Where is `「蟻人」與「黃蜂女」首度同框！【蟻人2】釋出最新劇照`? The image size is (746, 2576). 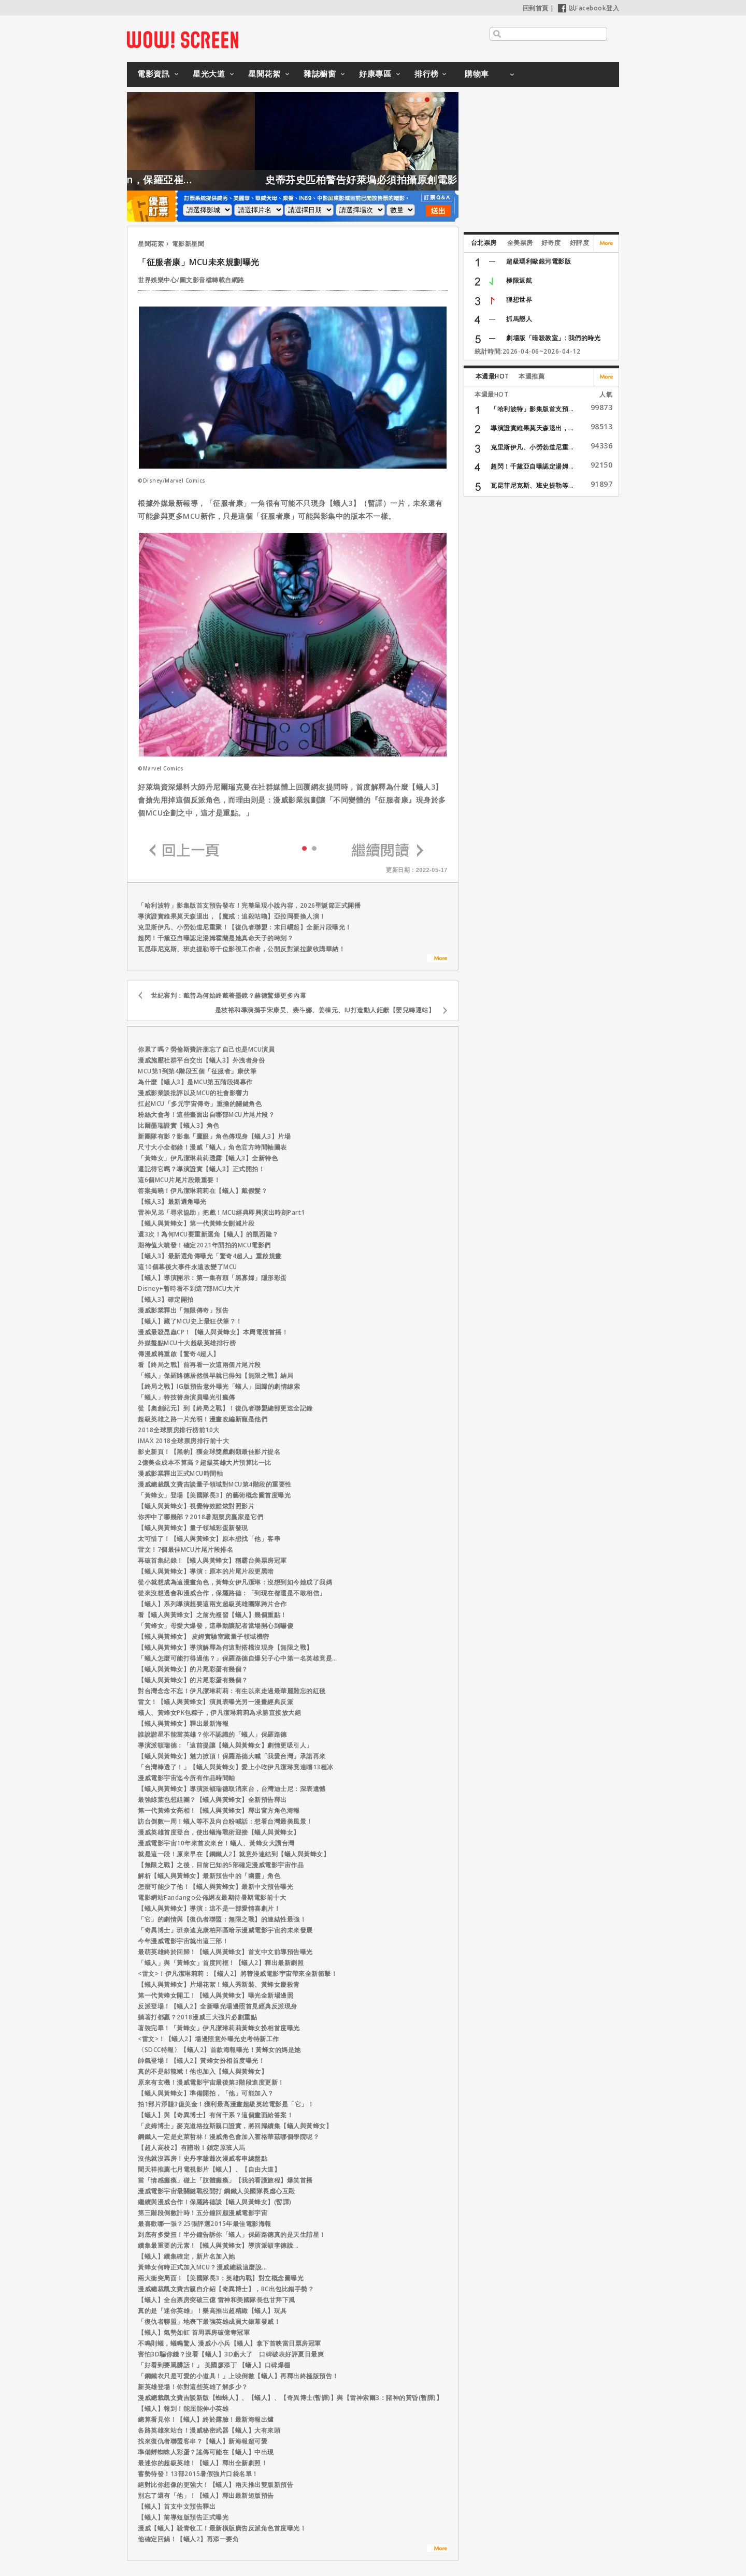
「蟻人」與「黃蜂女」首度同框！【蟻人2】釋出最新劇照 is located at coordinates (221, 1962).